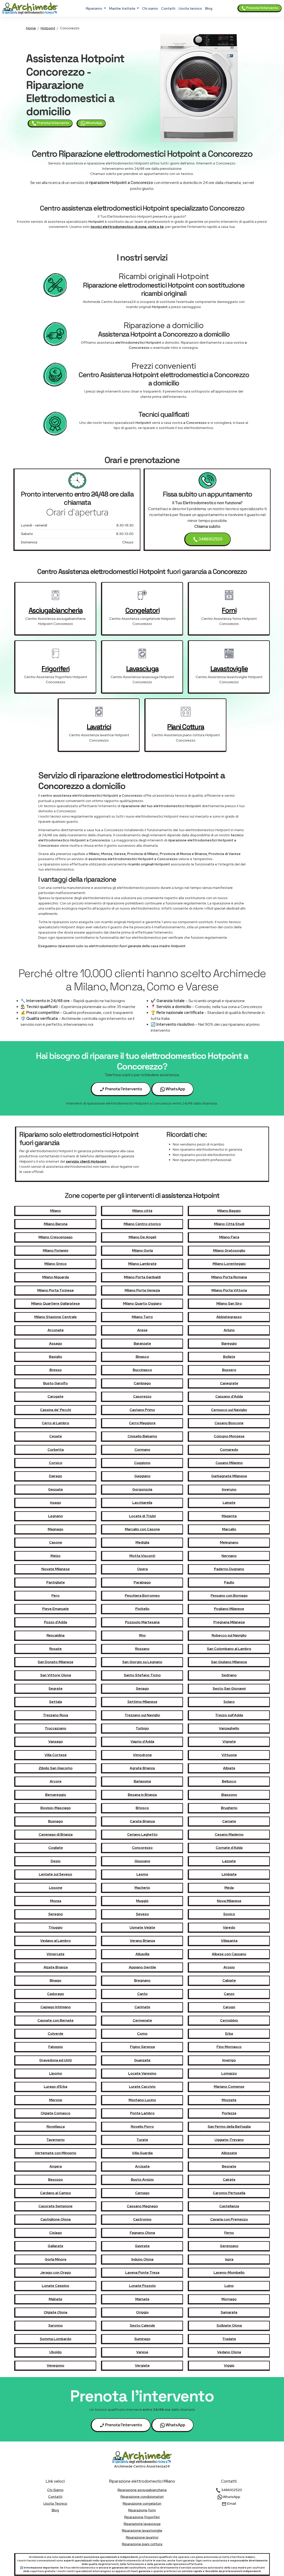 Image resolution: width=284 pixels, height=2576 pixels. What do you see at coordinates (229, 1821) in the screenshot?
I see `Carnate` at bounding box center [229, 1821].